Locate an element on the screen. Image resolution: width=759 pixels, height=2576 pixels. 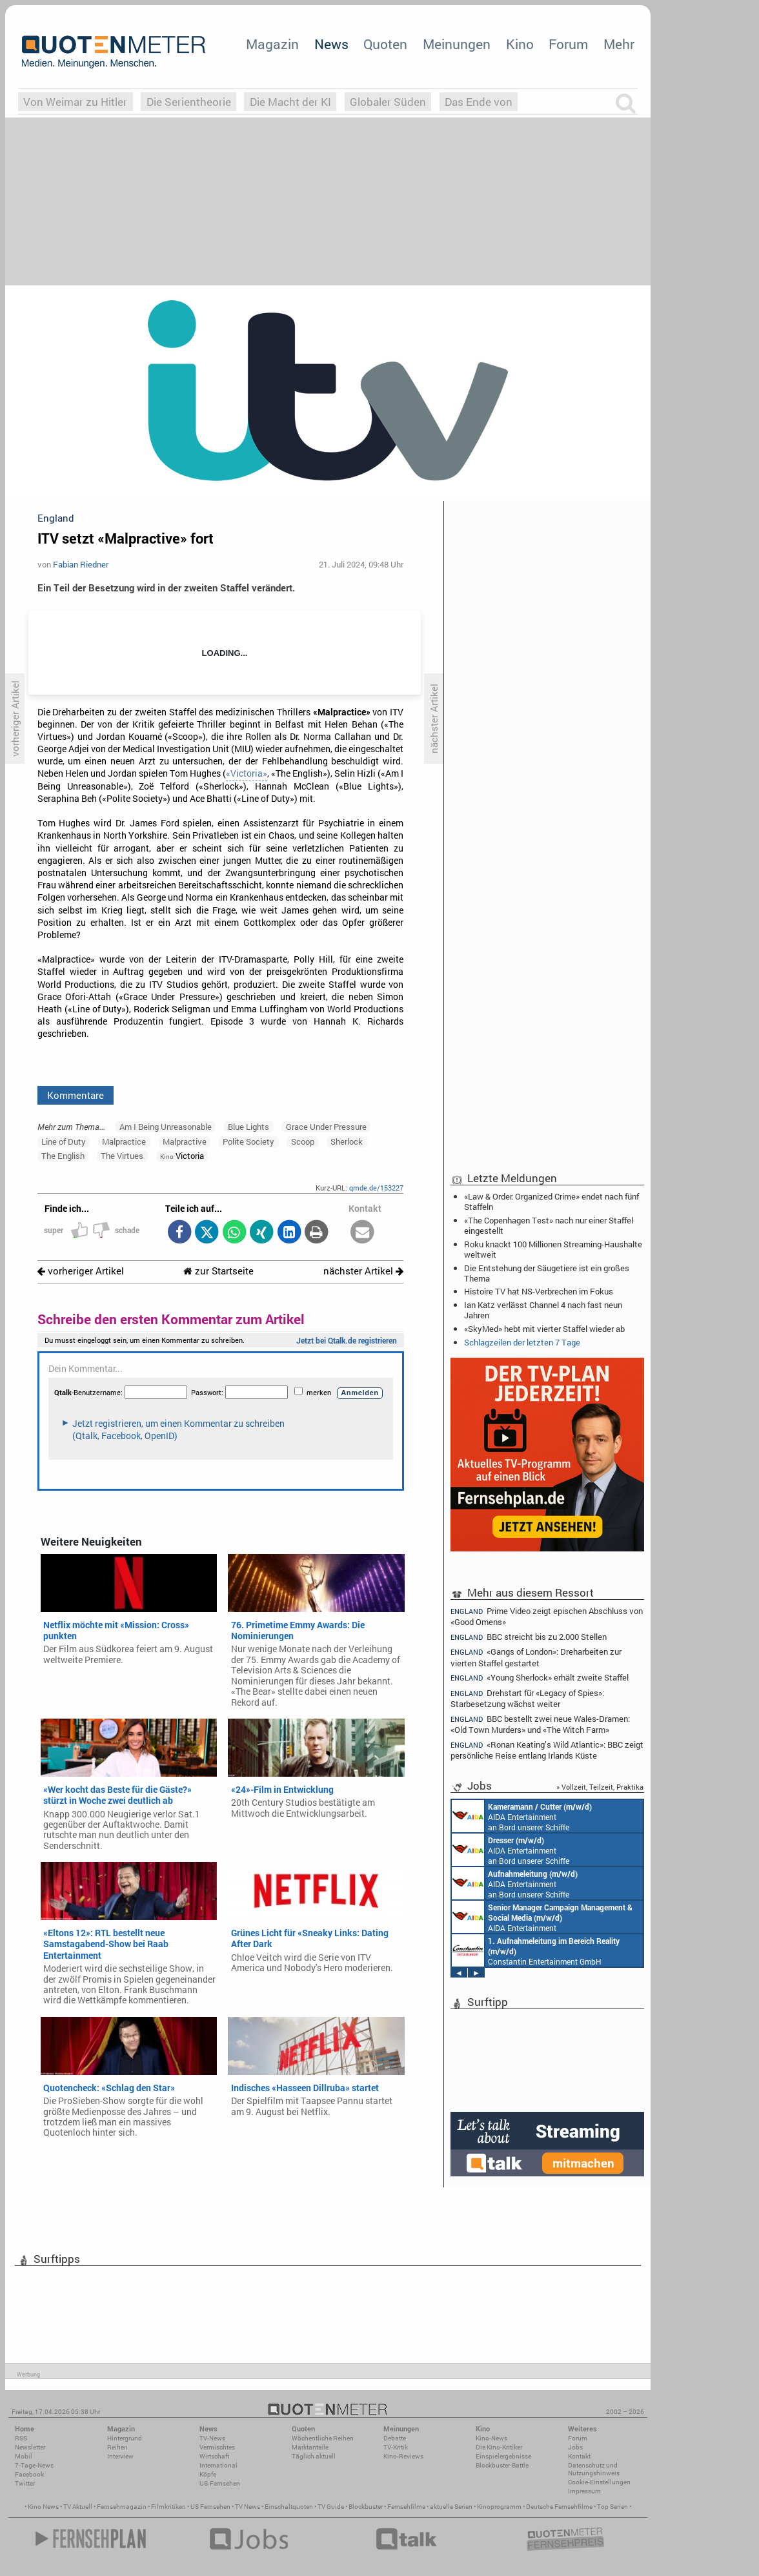
Constantin Entertainment GmbH is located at coordinates (536, 1950).